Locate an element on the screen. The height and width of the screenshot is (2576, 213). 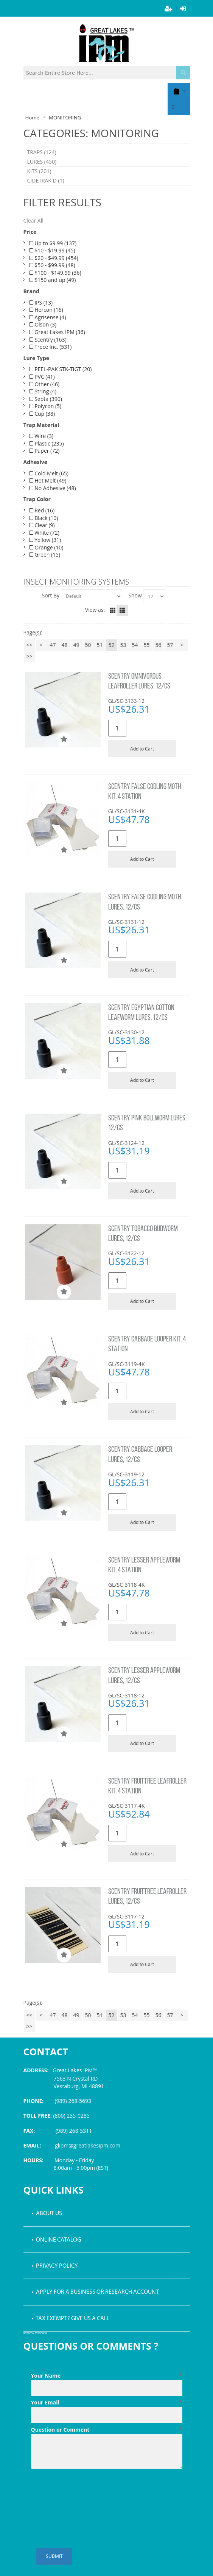
48 is located at coordinates (64, 644).